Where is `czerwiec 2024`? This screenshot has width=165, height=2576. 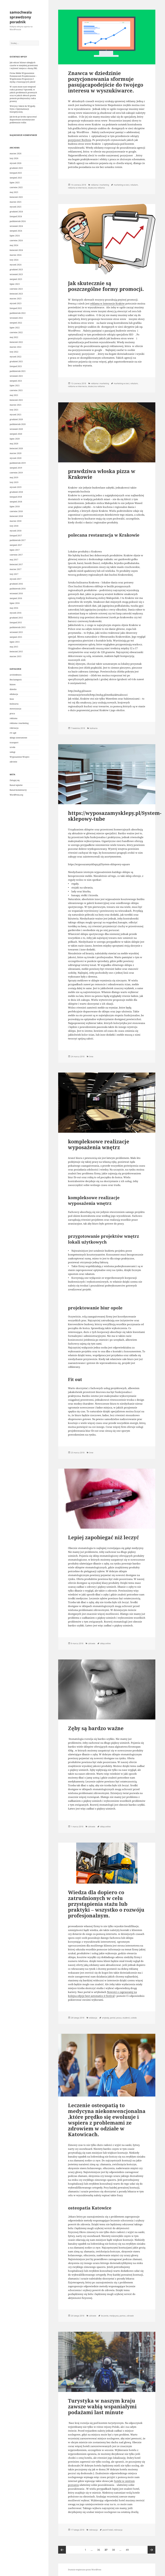 czerwiec 2024 is located at coordinates (16, 240).